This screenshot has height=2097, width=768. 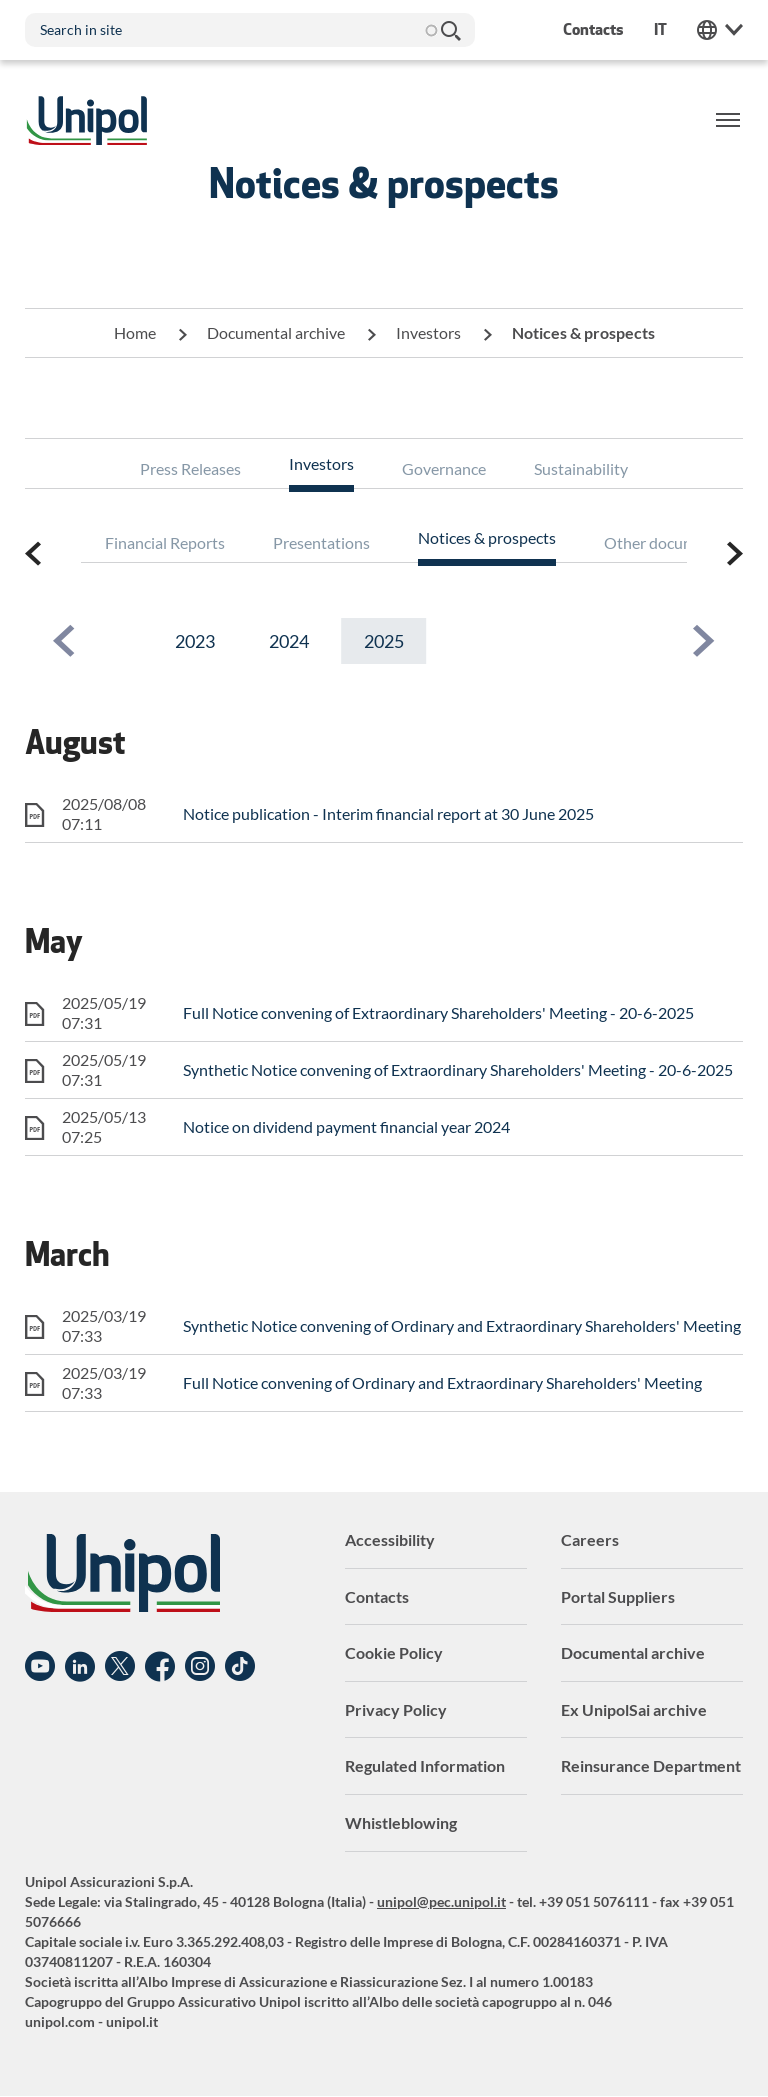 I want to click on Other documents, so click(x=665, y=542).